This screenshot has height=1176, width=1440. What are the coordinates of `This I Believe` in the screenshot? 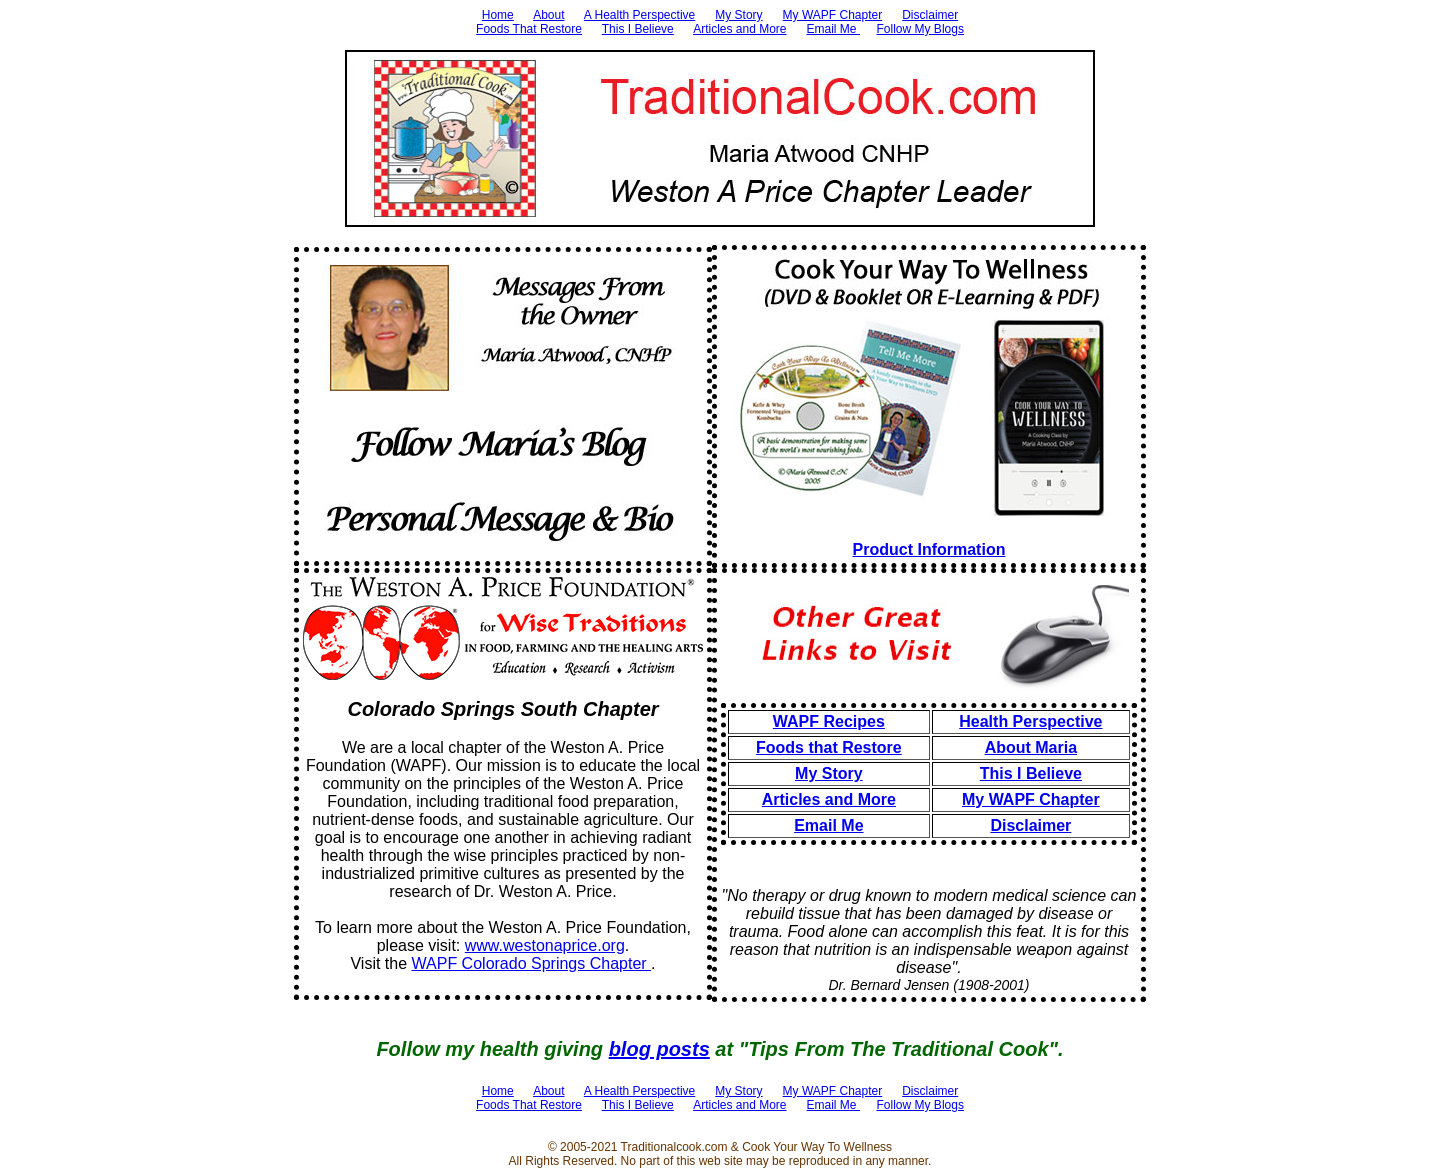 It's located at (638, 29).